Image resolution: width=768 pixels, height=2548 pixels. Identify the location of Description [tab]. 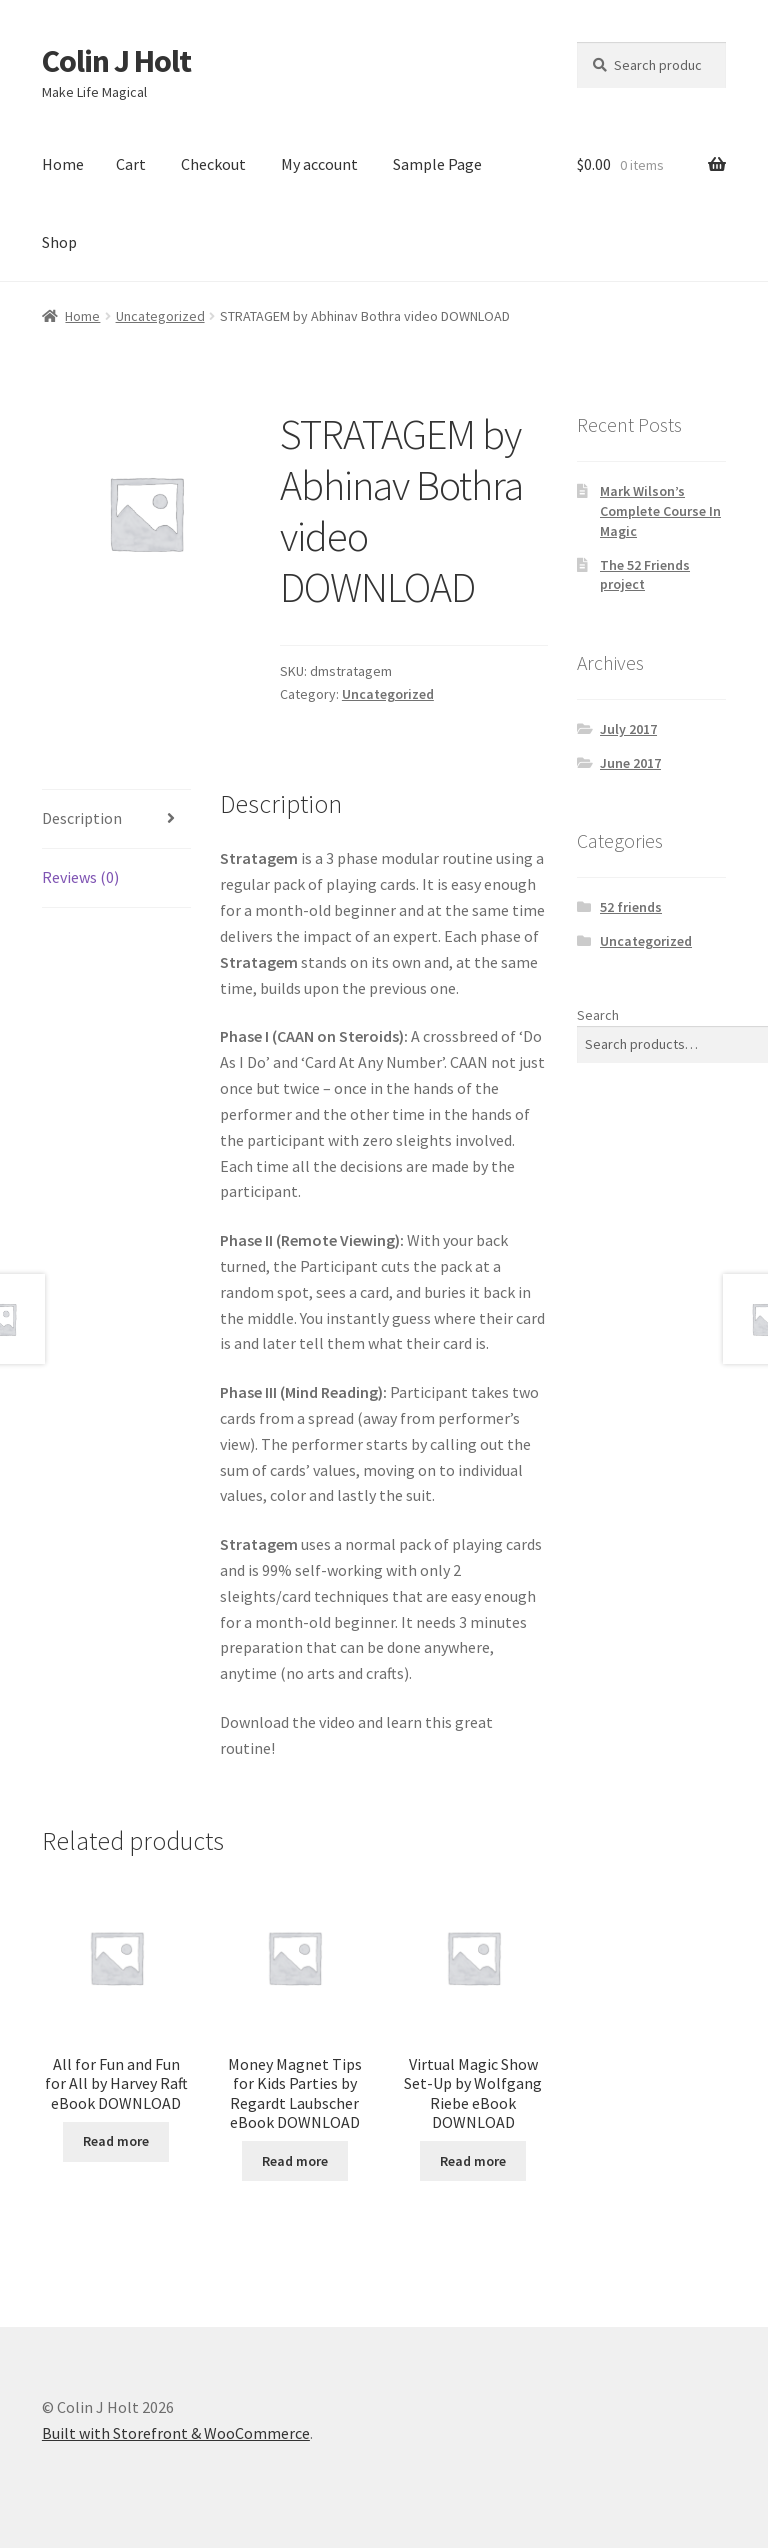
(82, 818).